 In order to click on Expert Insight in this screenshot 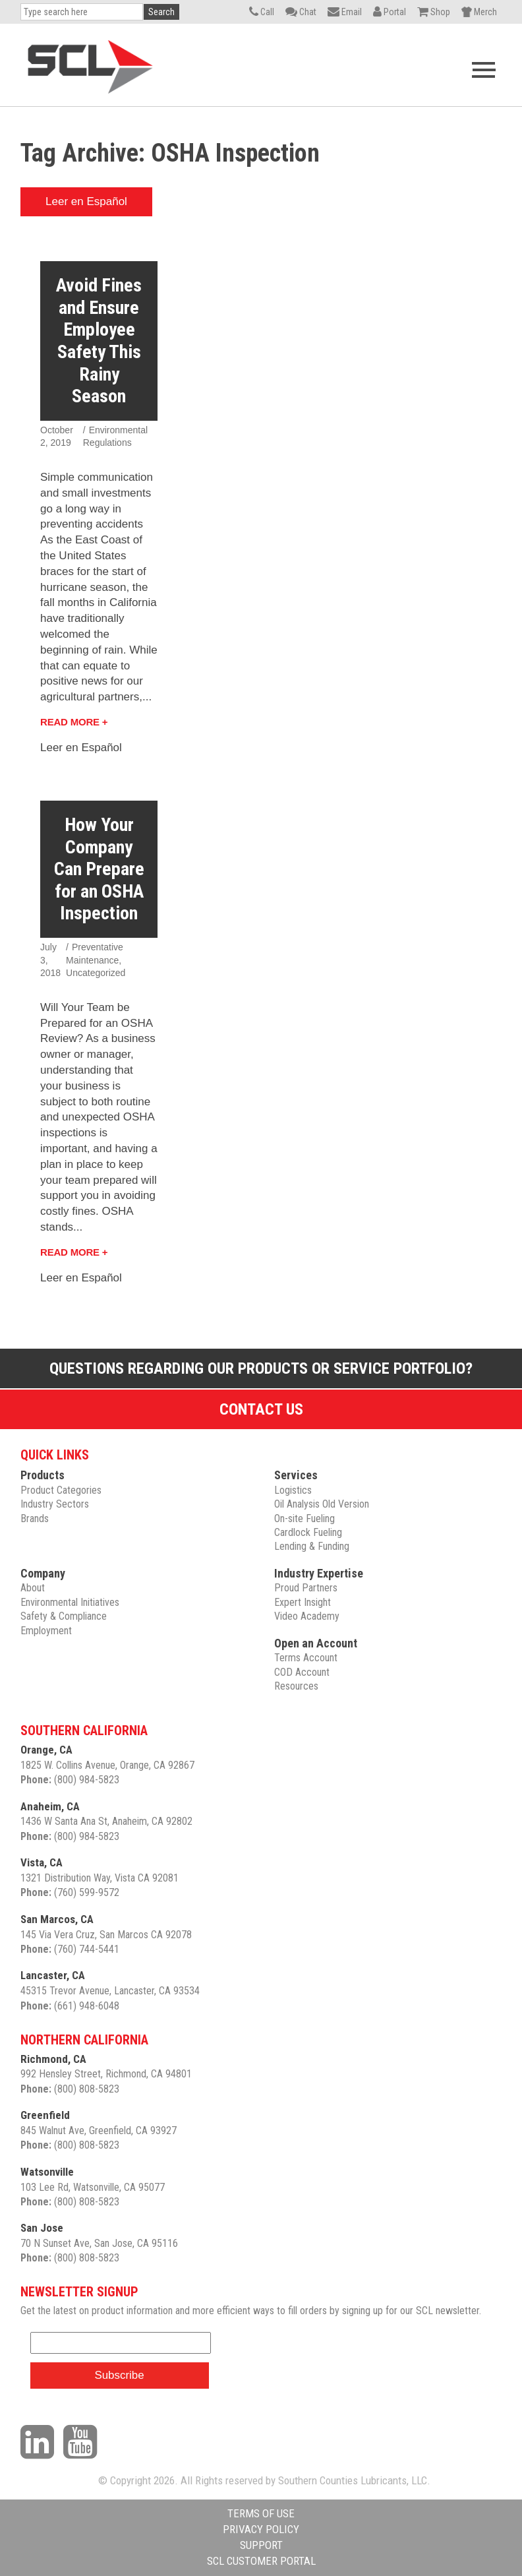, I will do `click(302, 1602)`.